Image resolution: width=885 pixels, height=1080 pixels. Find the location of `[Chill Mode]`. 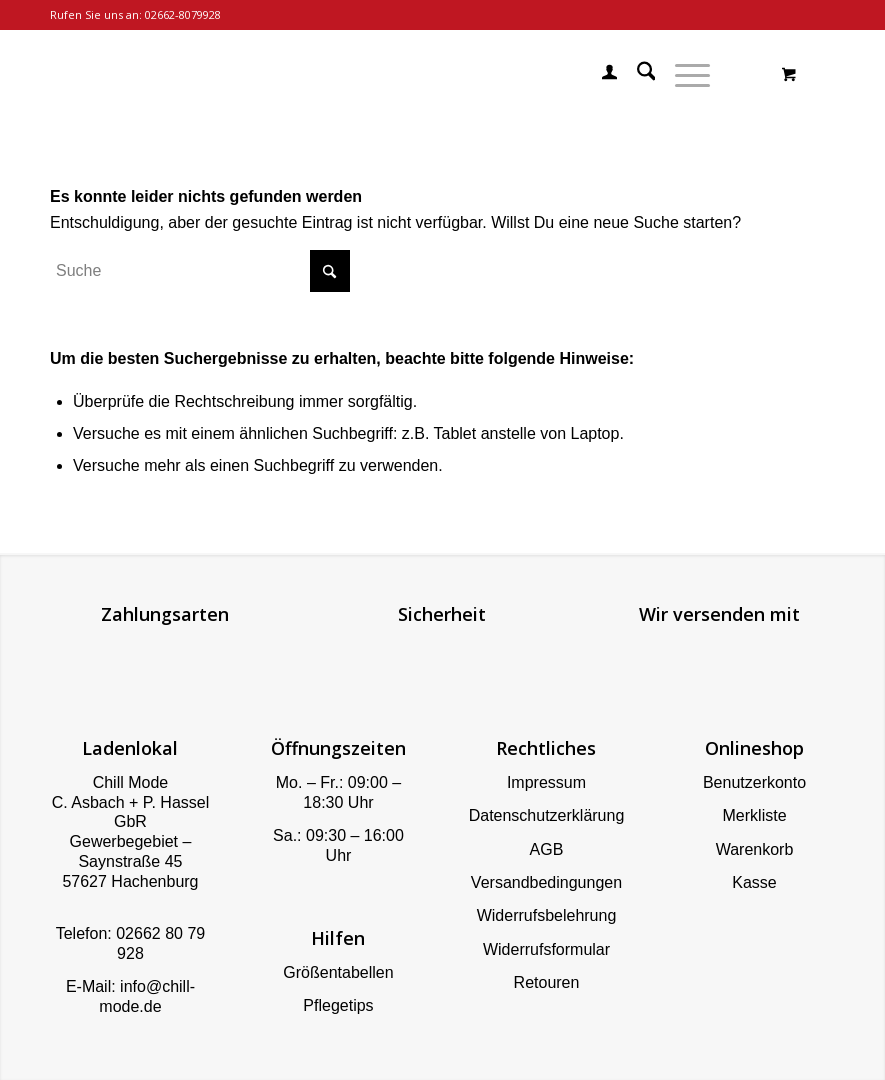

[Chill Mode] is located at coordinates (51, 75).